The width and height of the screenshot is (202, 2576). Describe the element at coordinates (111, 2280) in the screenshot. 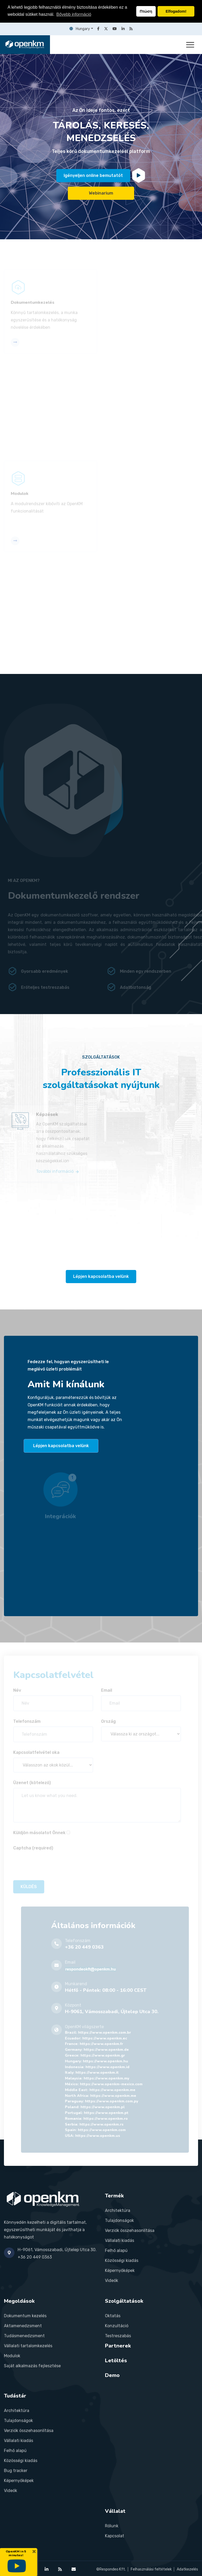

I see `Videók` at that location.